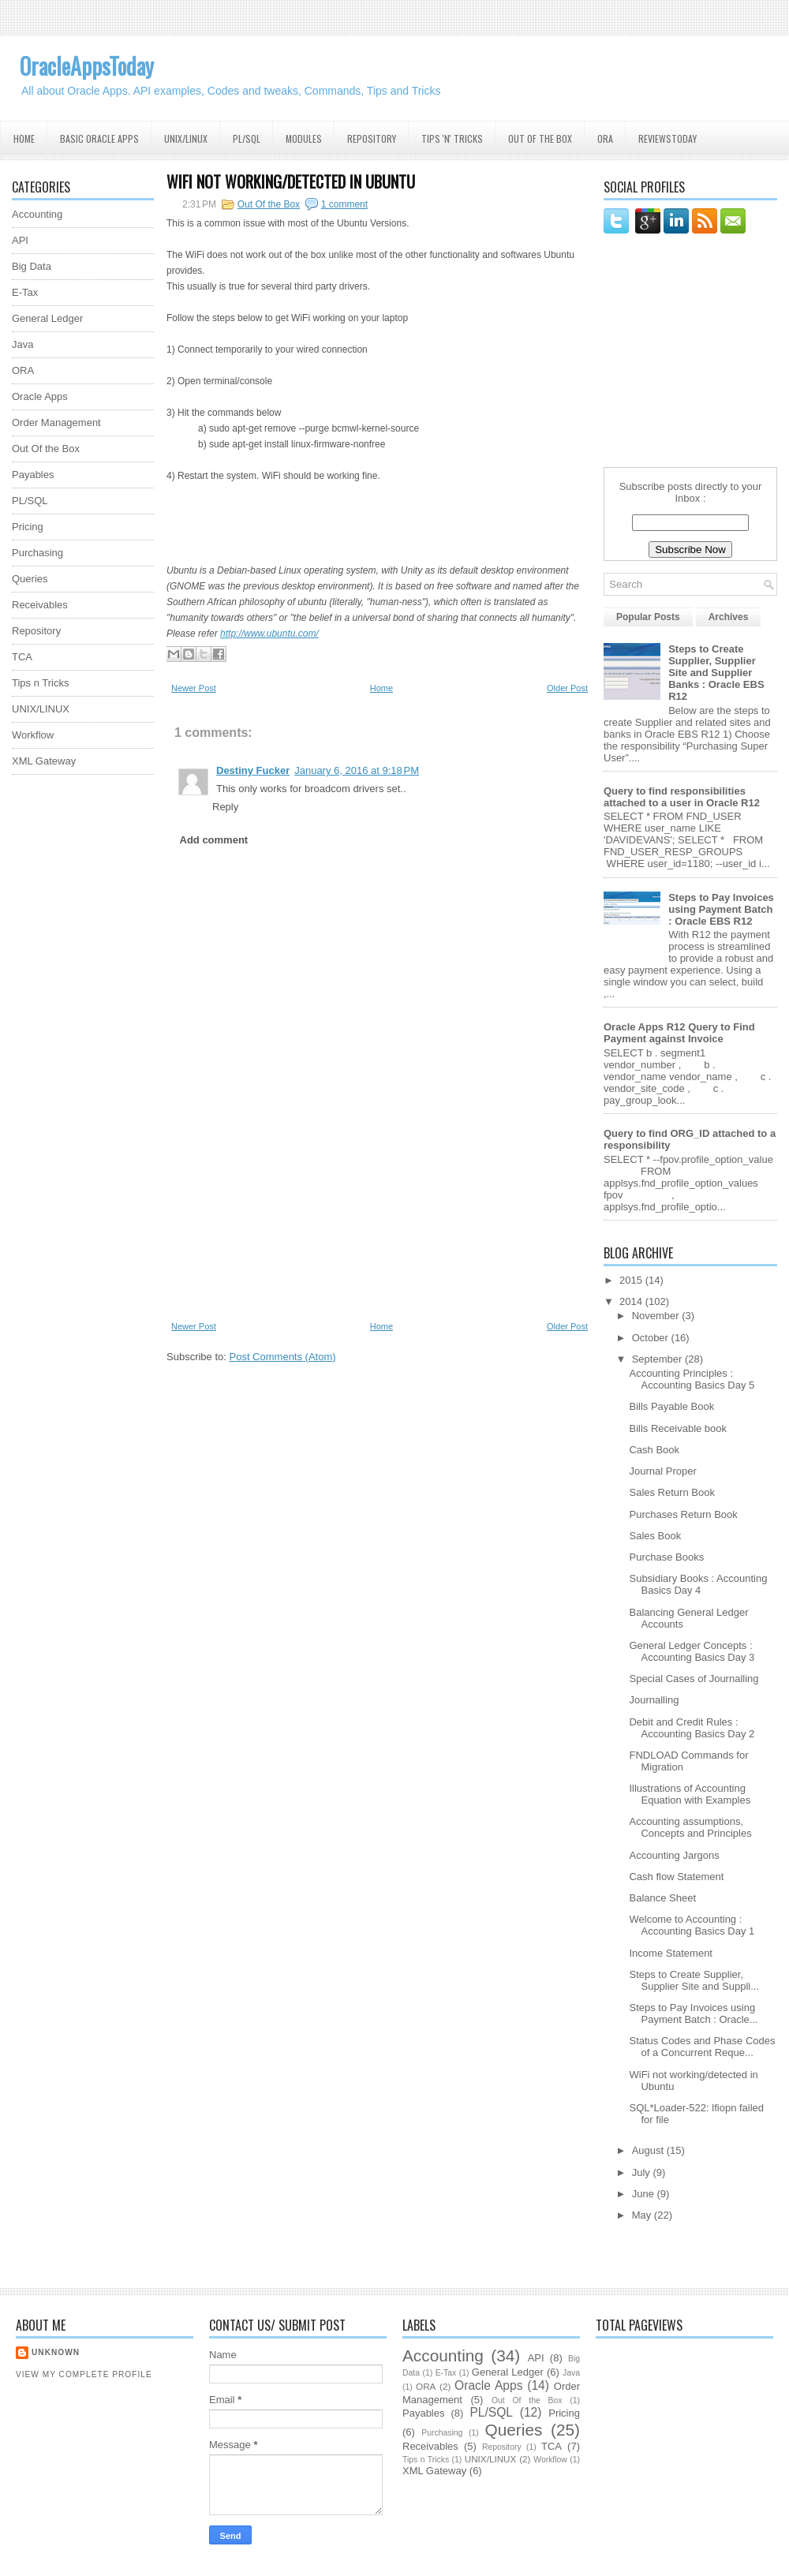  I want to click on Purchasing, so click(37, 553).